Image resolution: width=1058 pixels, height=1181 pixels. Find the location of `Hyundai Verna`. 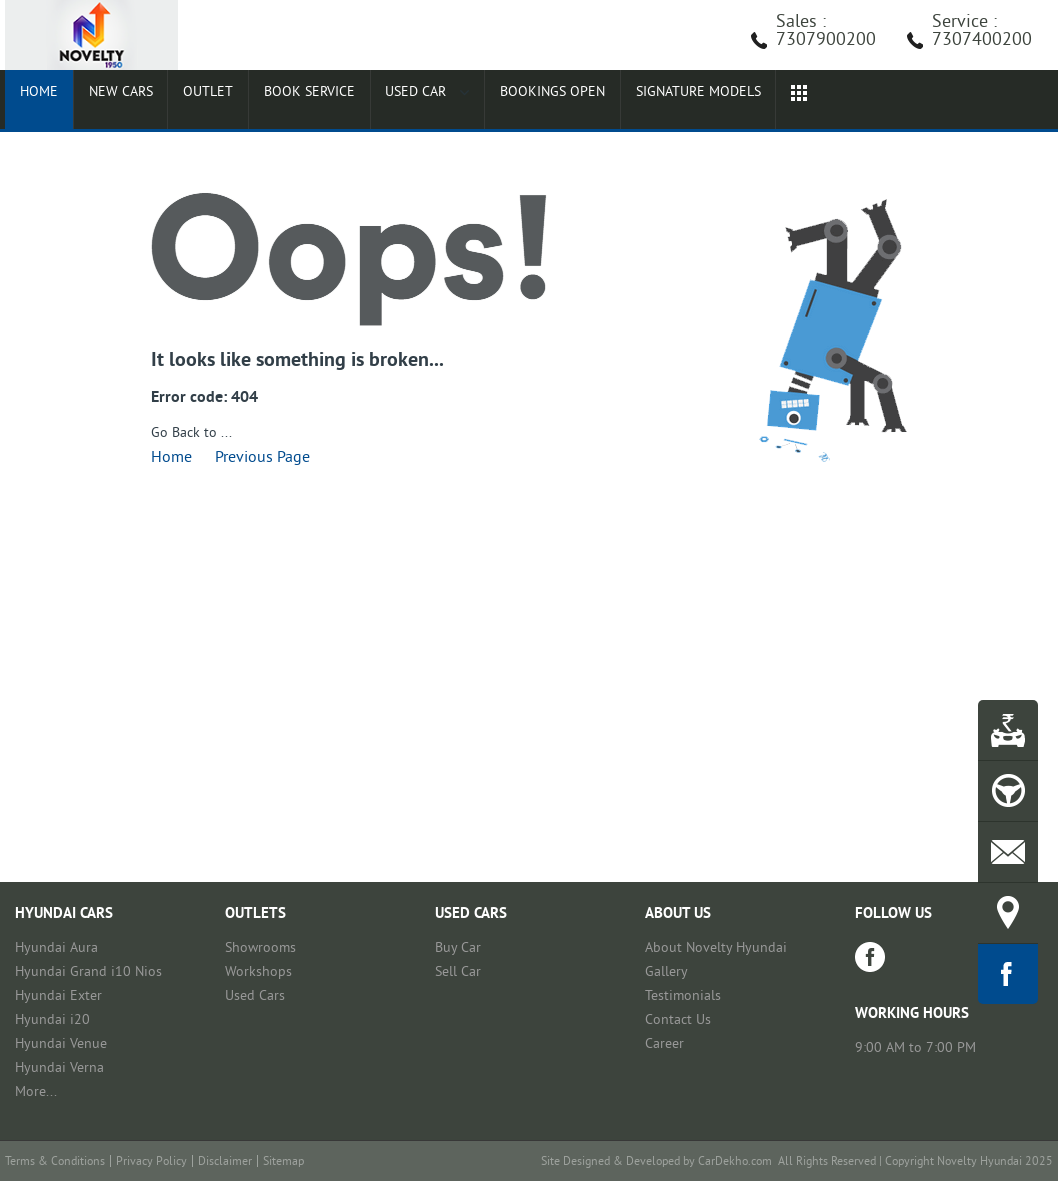

Hyundai Verna is located at coordinates (59, 1068).